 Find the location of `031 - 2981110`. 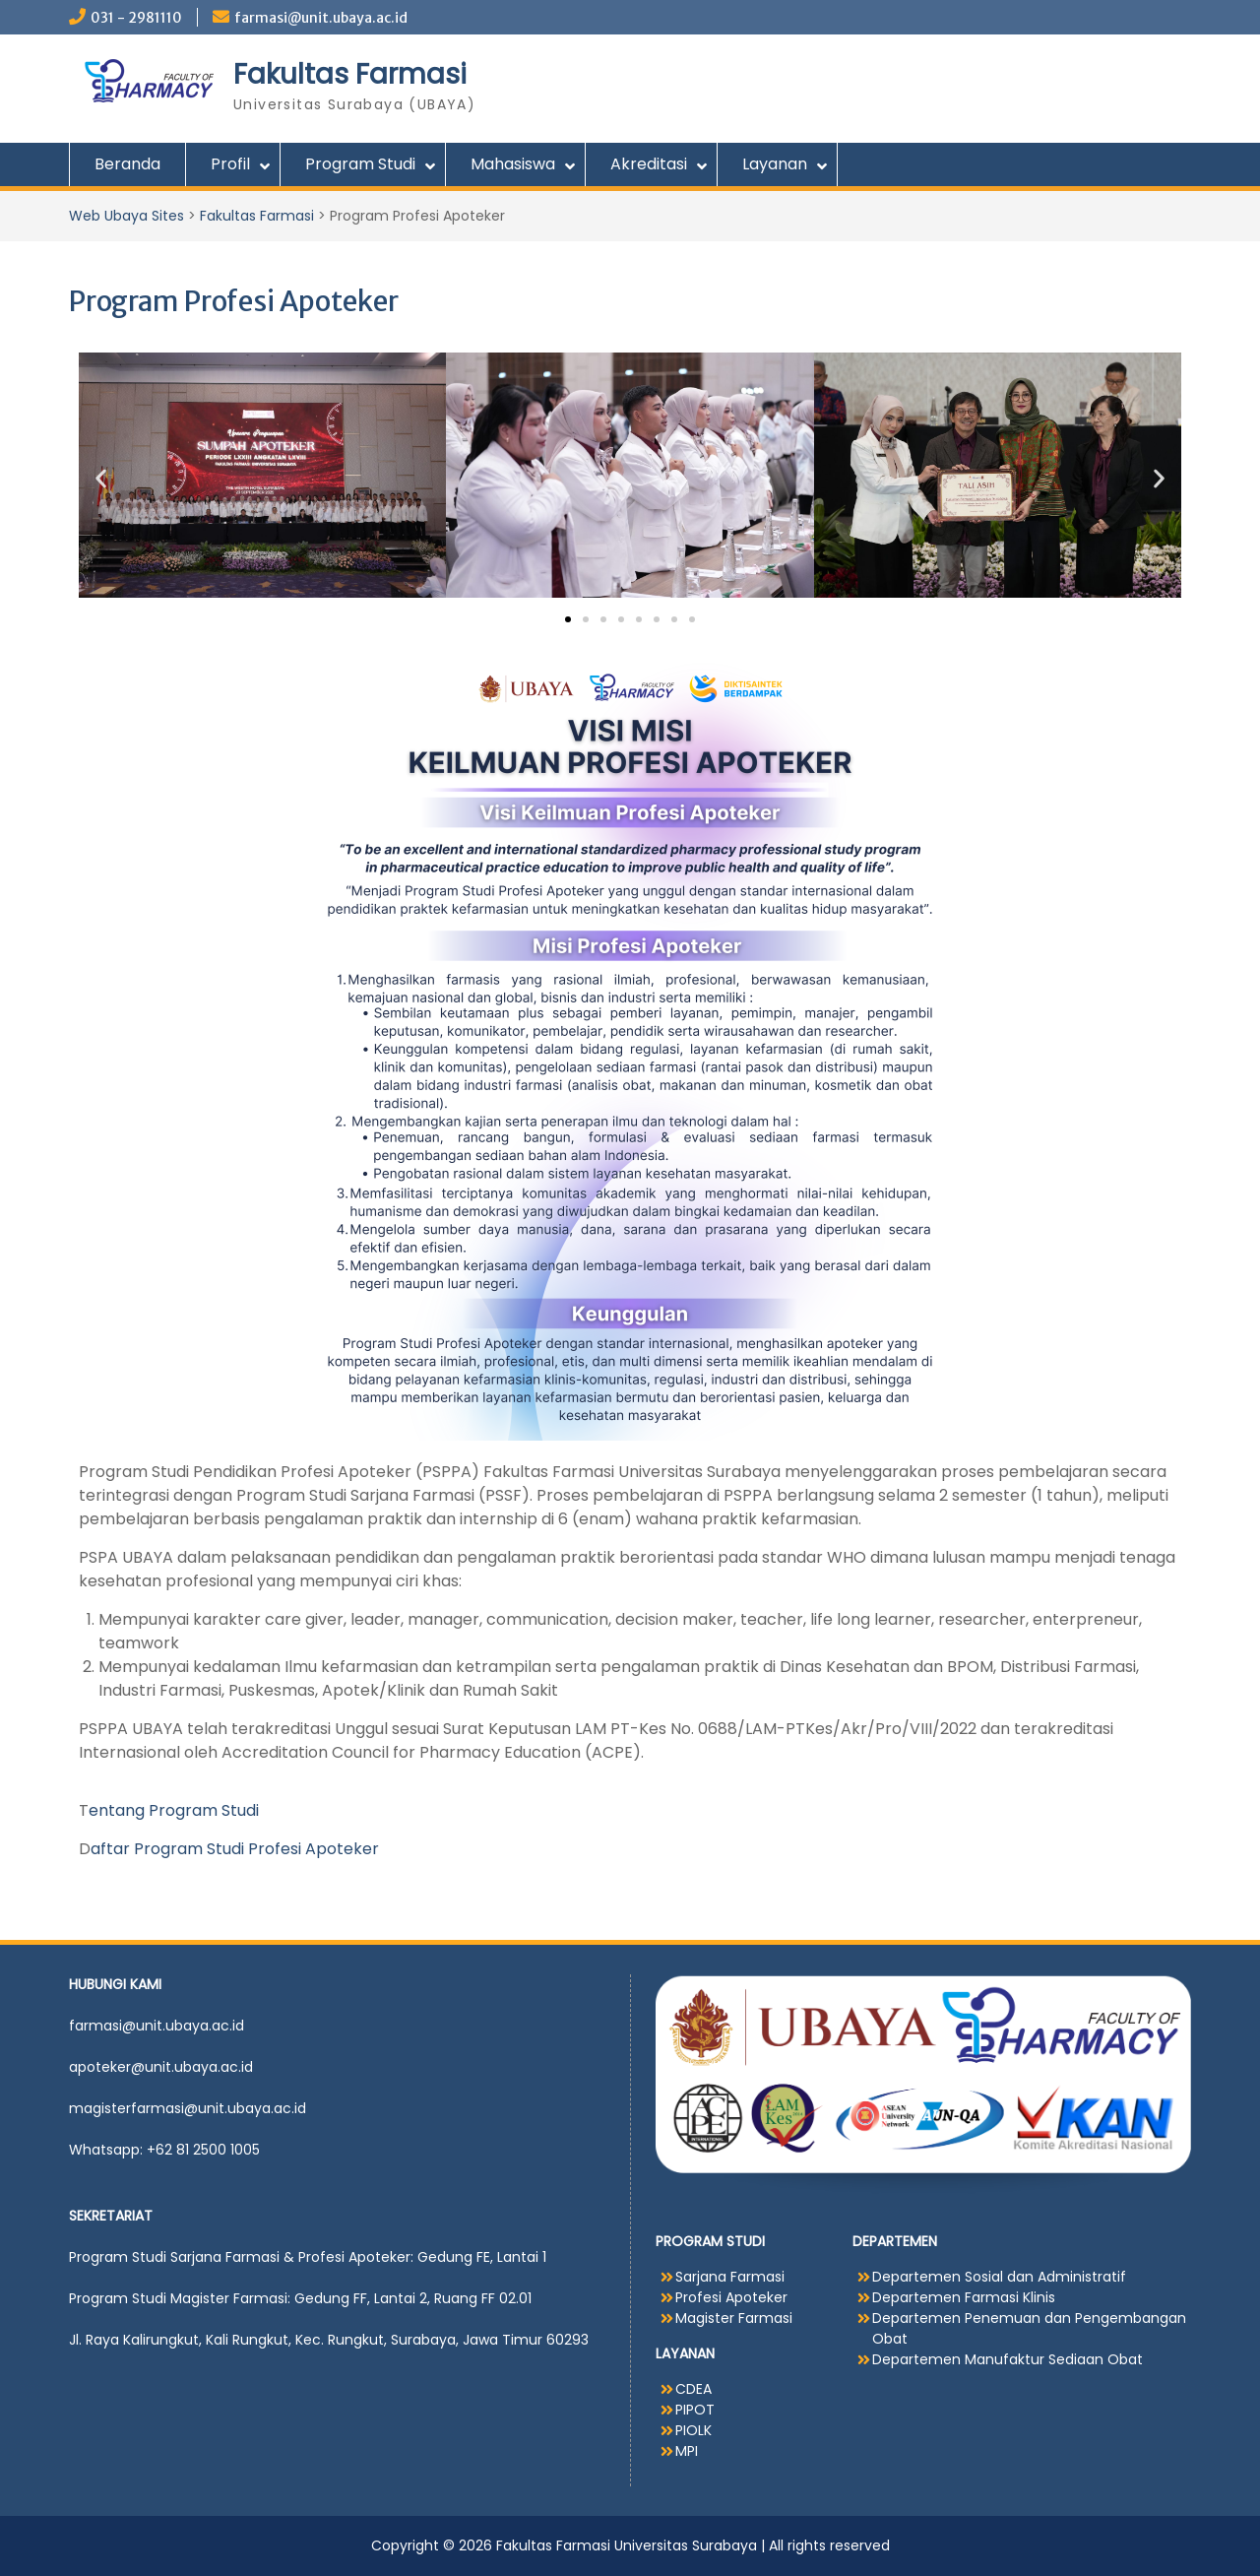

031 - 2981110 is located at coordinates (136, 18).